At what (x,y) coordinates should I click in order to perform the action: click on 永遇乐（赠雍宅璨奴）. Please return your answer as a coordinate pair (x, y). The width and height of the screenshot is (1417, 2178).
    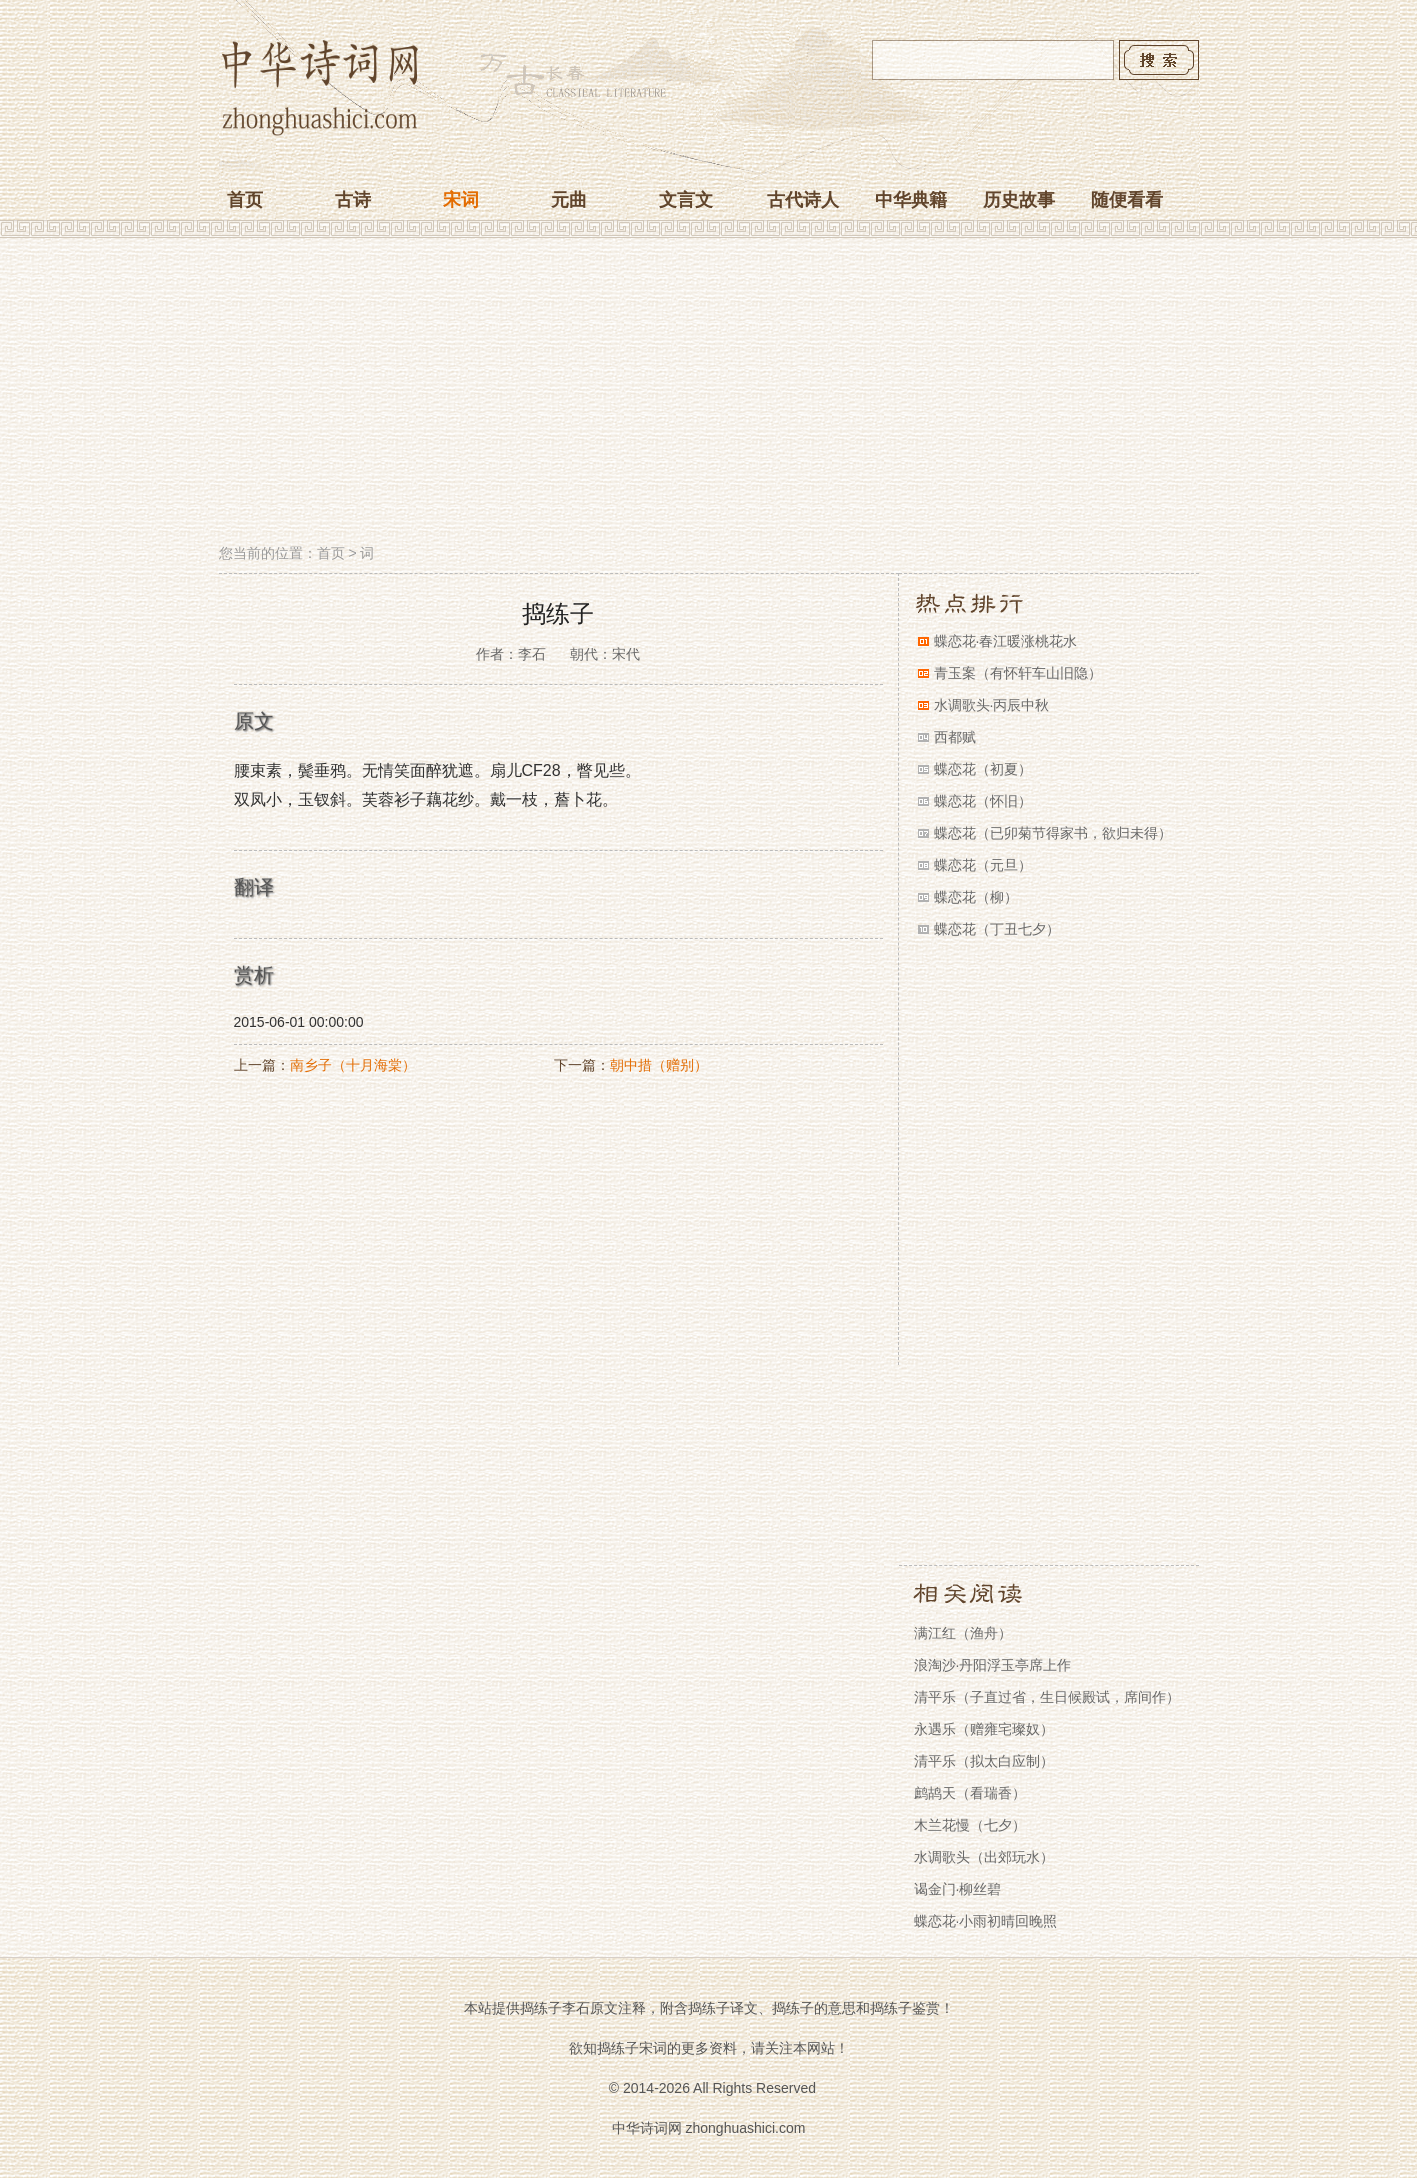
    Looking at the image, I should click on (984, 1729).